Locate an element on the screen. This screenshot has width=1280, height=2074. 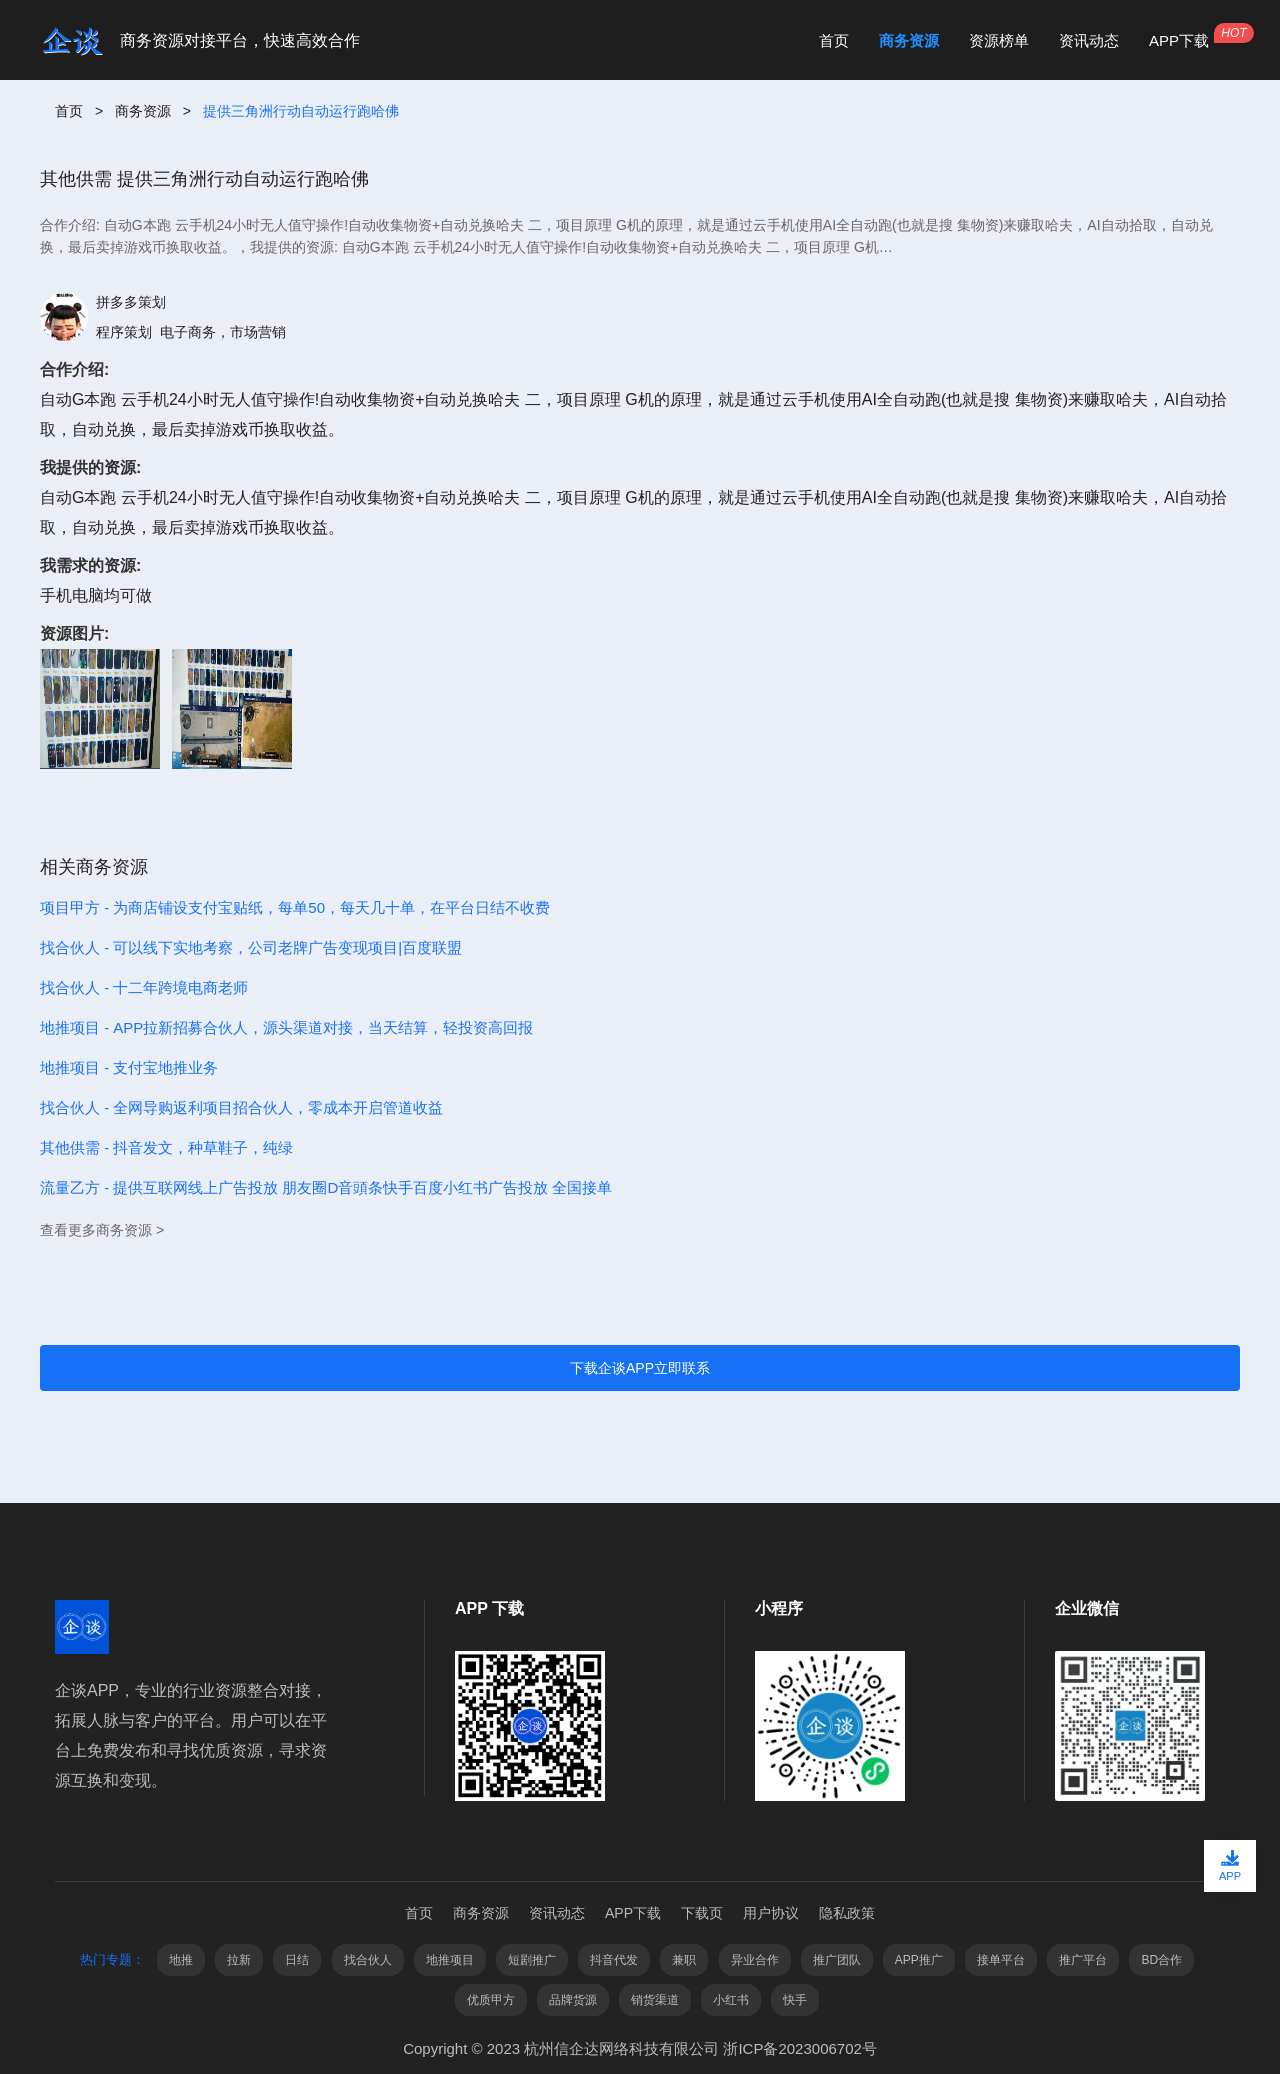
小红书 is located at coordinates (731, 2000).